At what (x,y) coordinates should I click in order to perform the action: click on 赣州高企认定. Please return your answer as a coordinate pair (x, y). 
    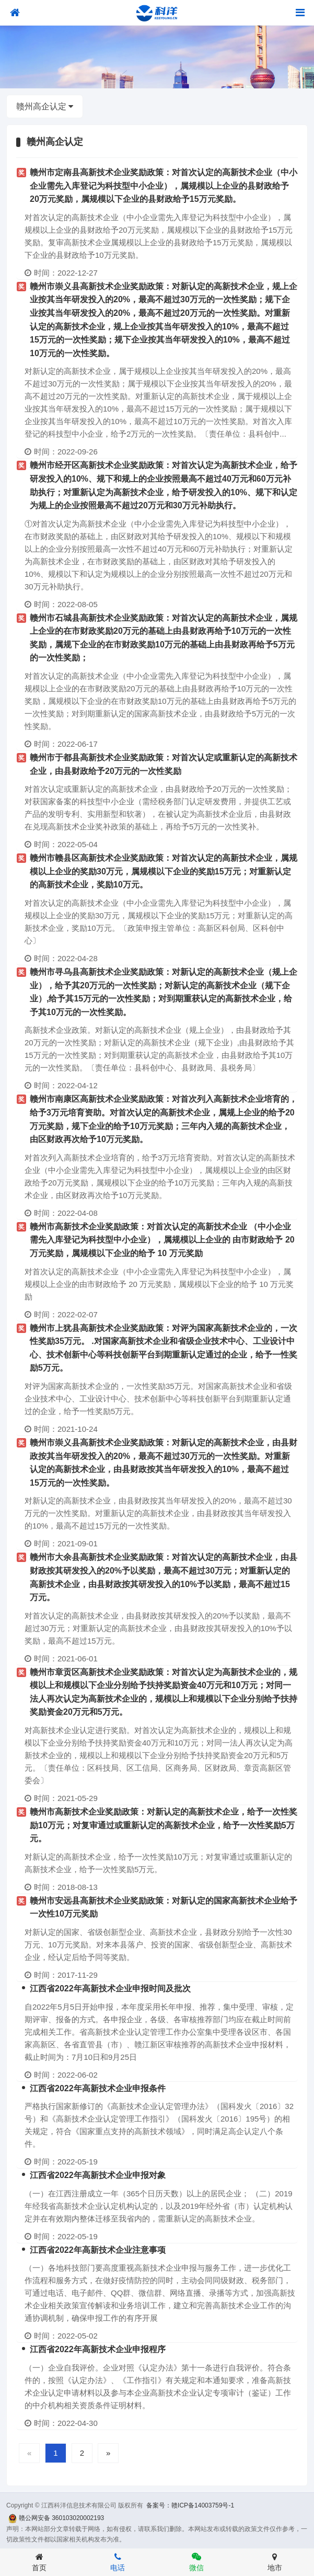
    Looking at the image, I should click on (44, 106).